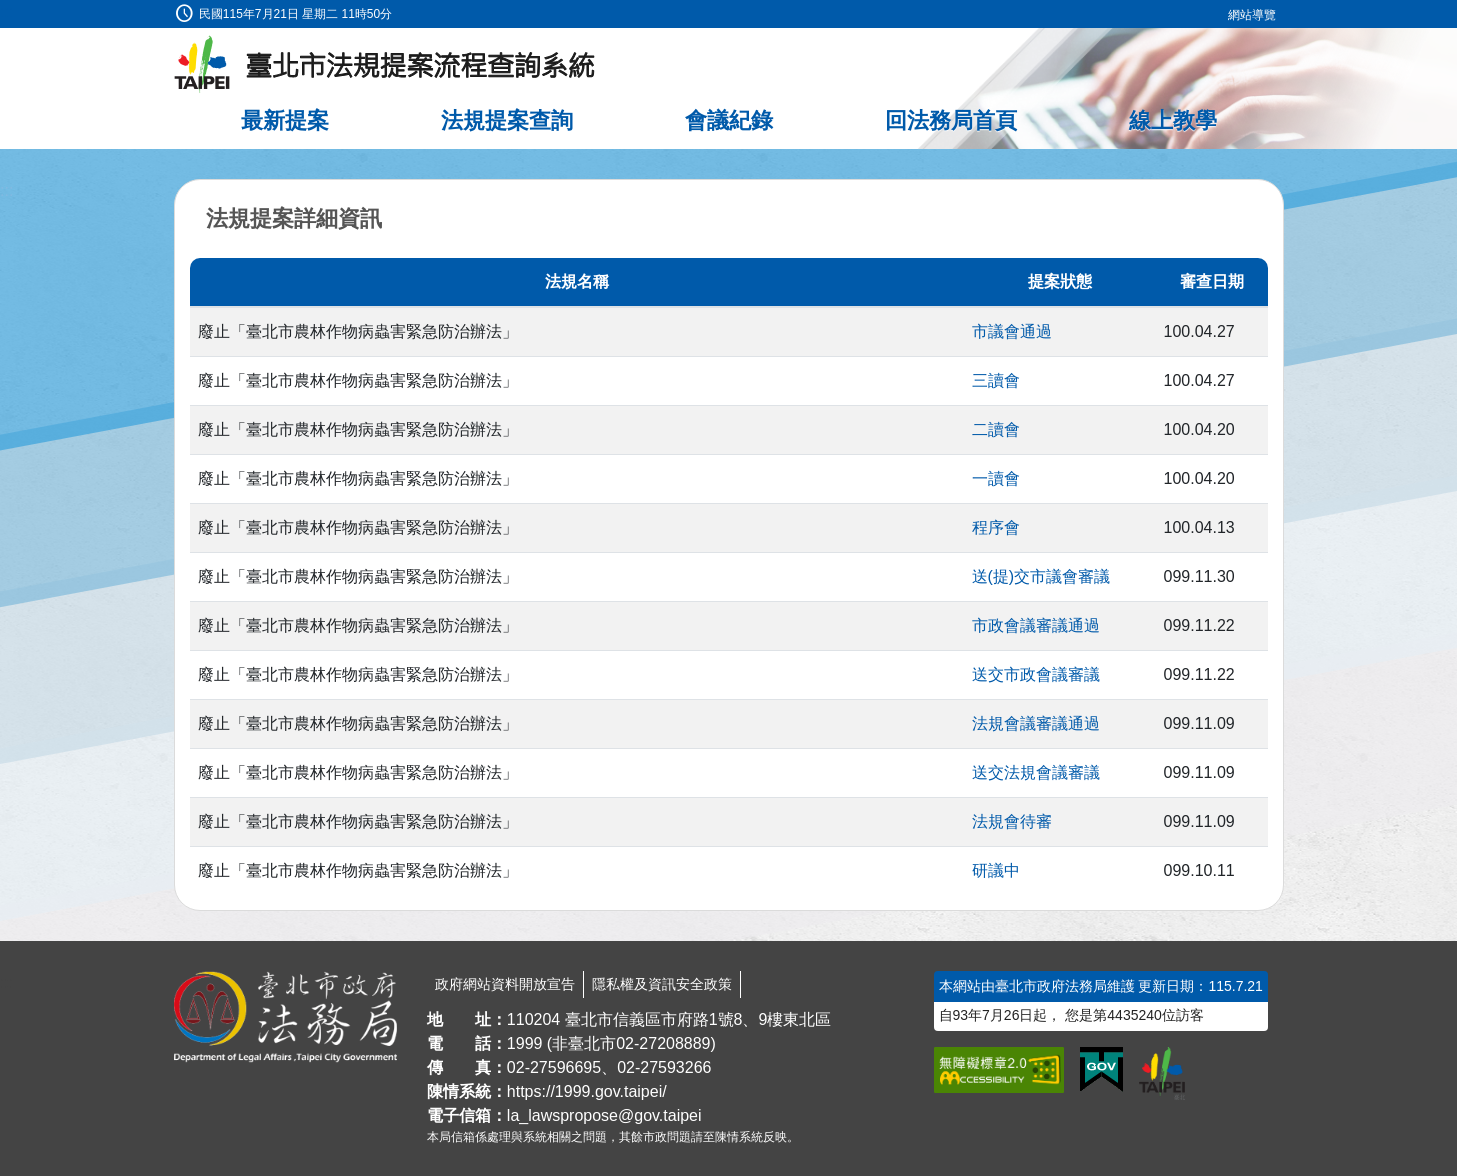  What do you see at coordinates (525, 1043) in the screenshot?
I see `1999 [1 9 9 9]` at bounding box center [525, 1043].